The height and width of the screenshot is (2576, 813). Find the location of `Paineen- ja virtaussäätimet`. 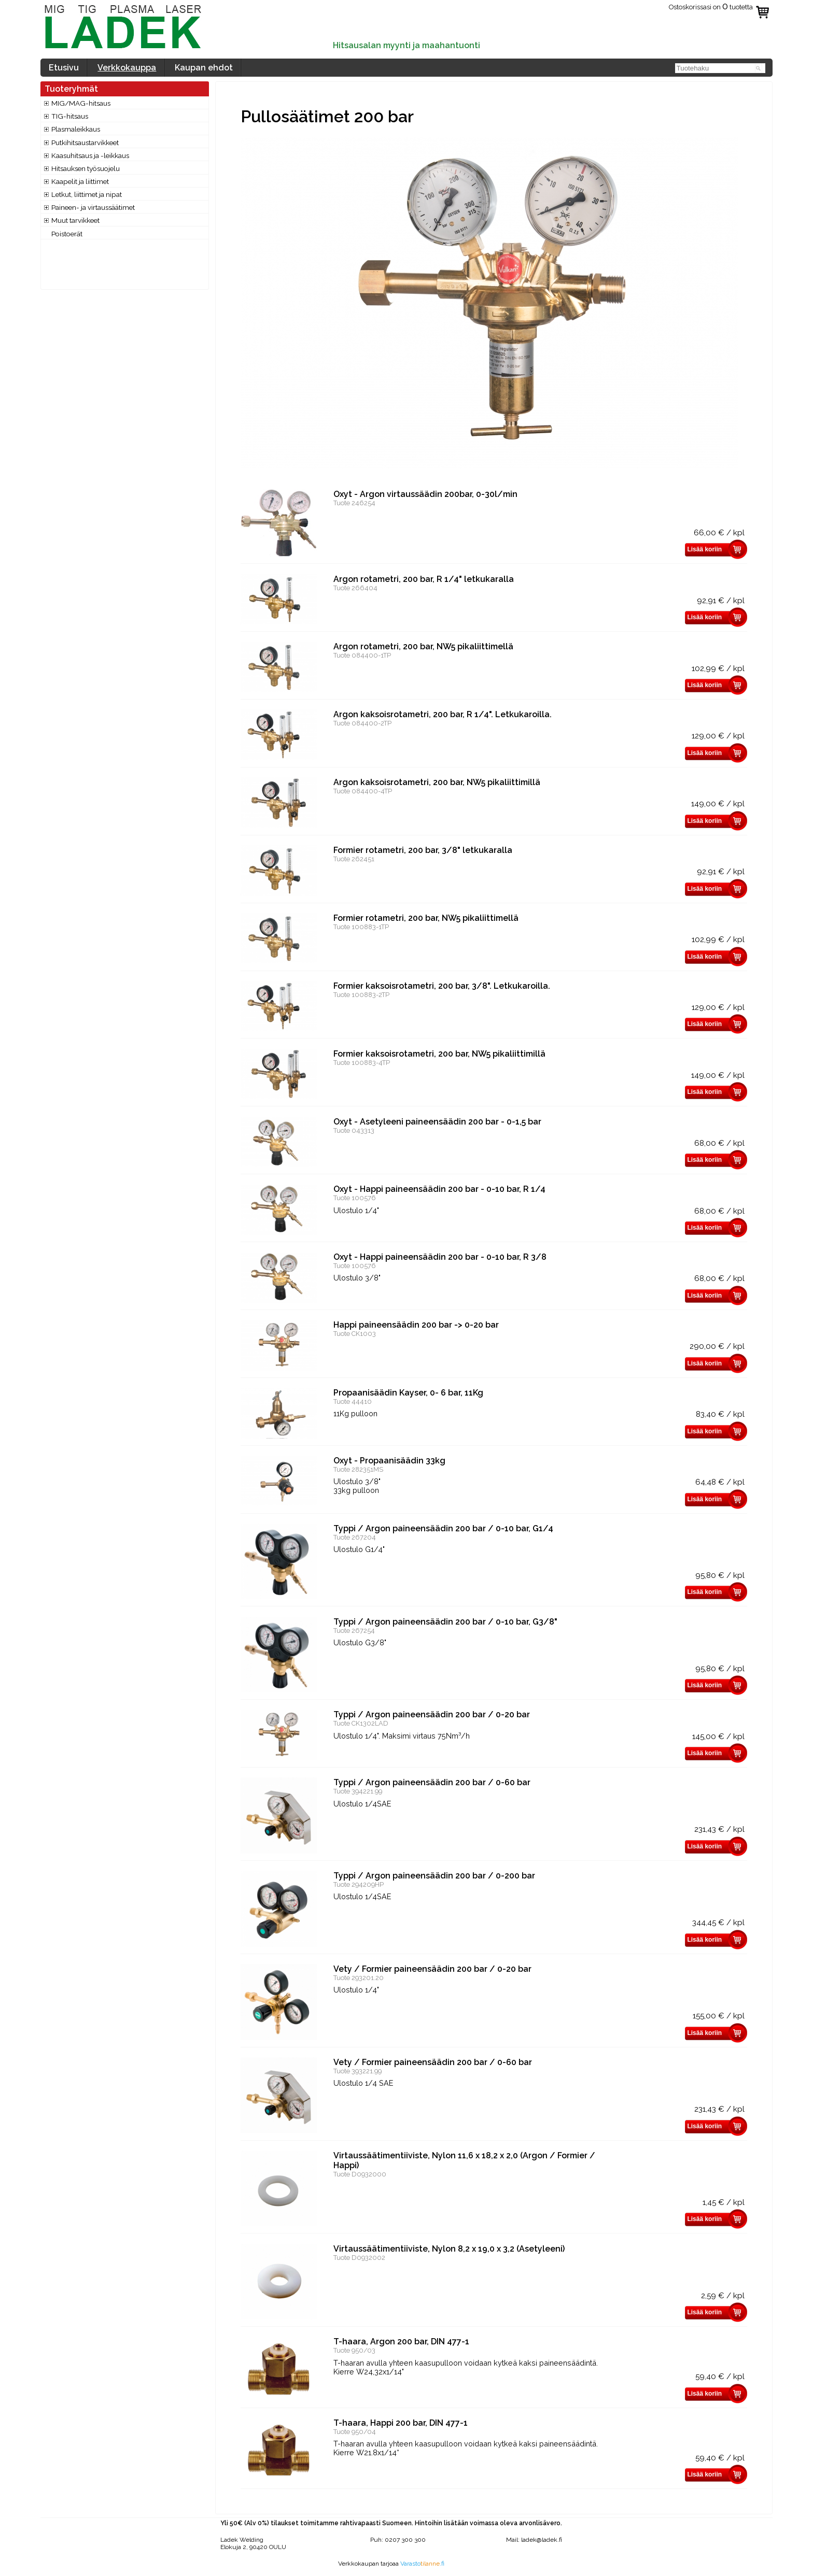

Paineen- ja virtaussäätimet is located at coordinates (93, 207).